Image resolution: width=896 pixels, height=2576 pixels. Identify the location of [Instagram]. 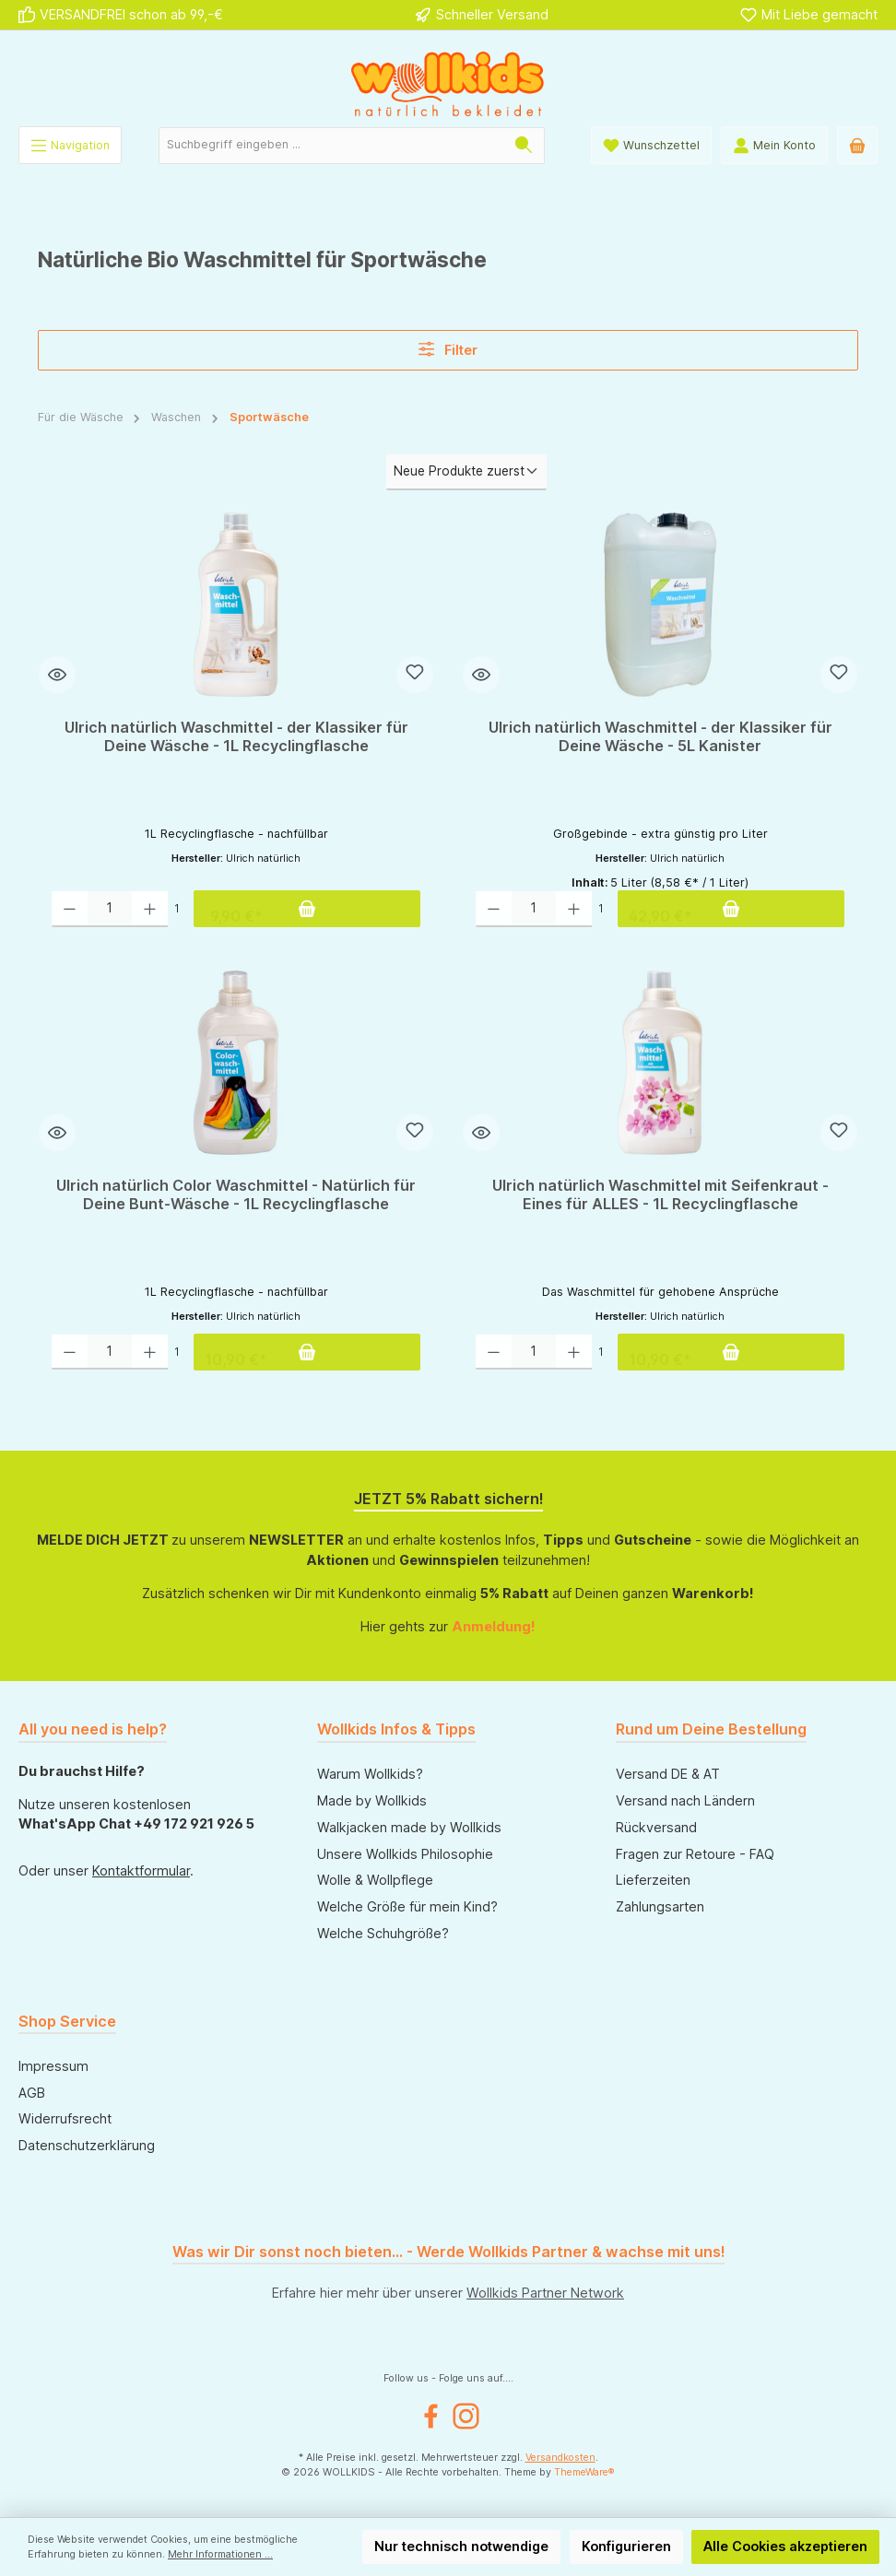
(466, 2416).